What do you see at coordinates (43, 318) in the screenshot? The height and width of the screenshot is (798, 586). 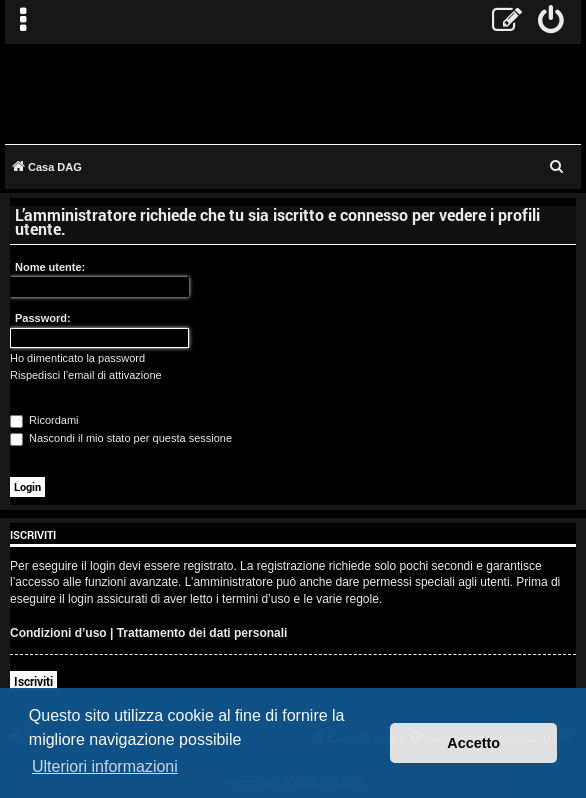 I see `Password:` at bounding box center [43, 318].